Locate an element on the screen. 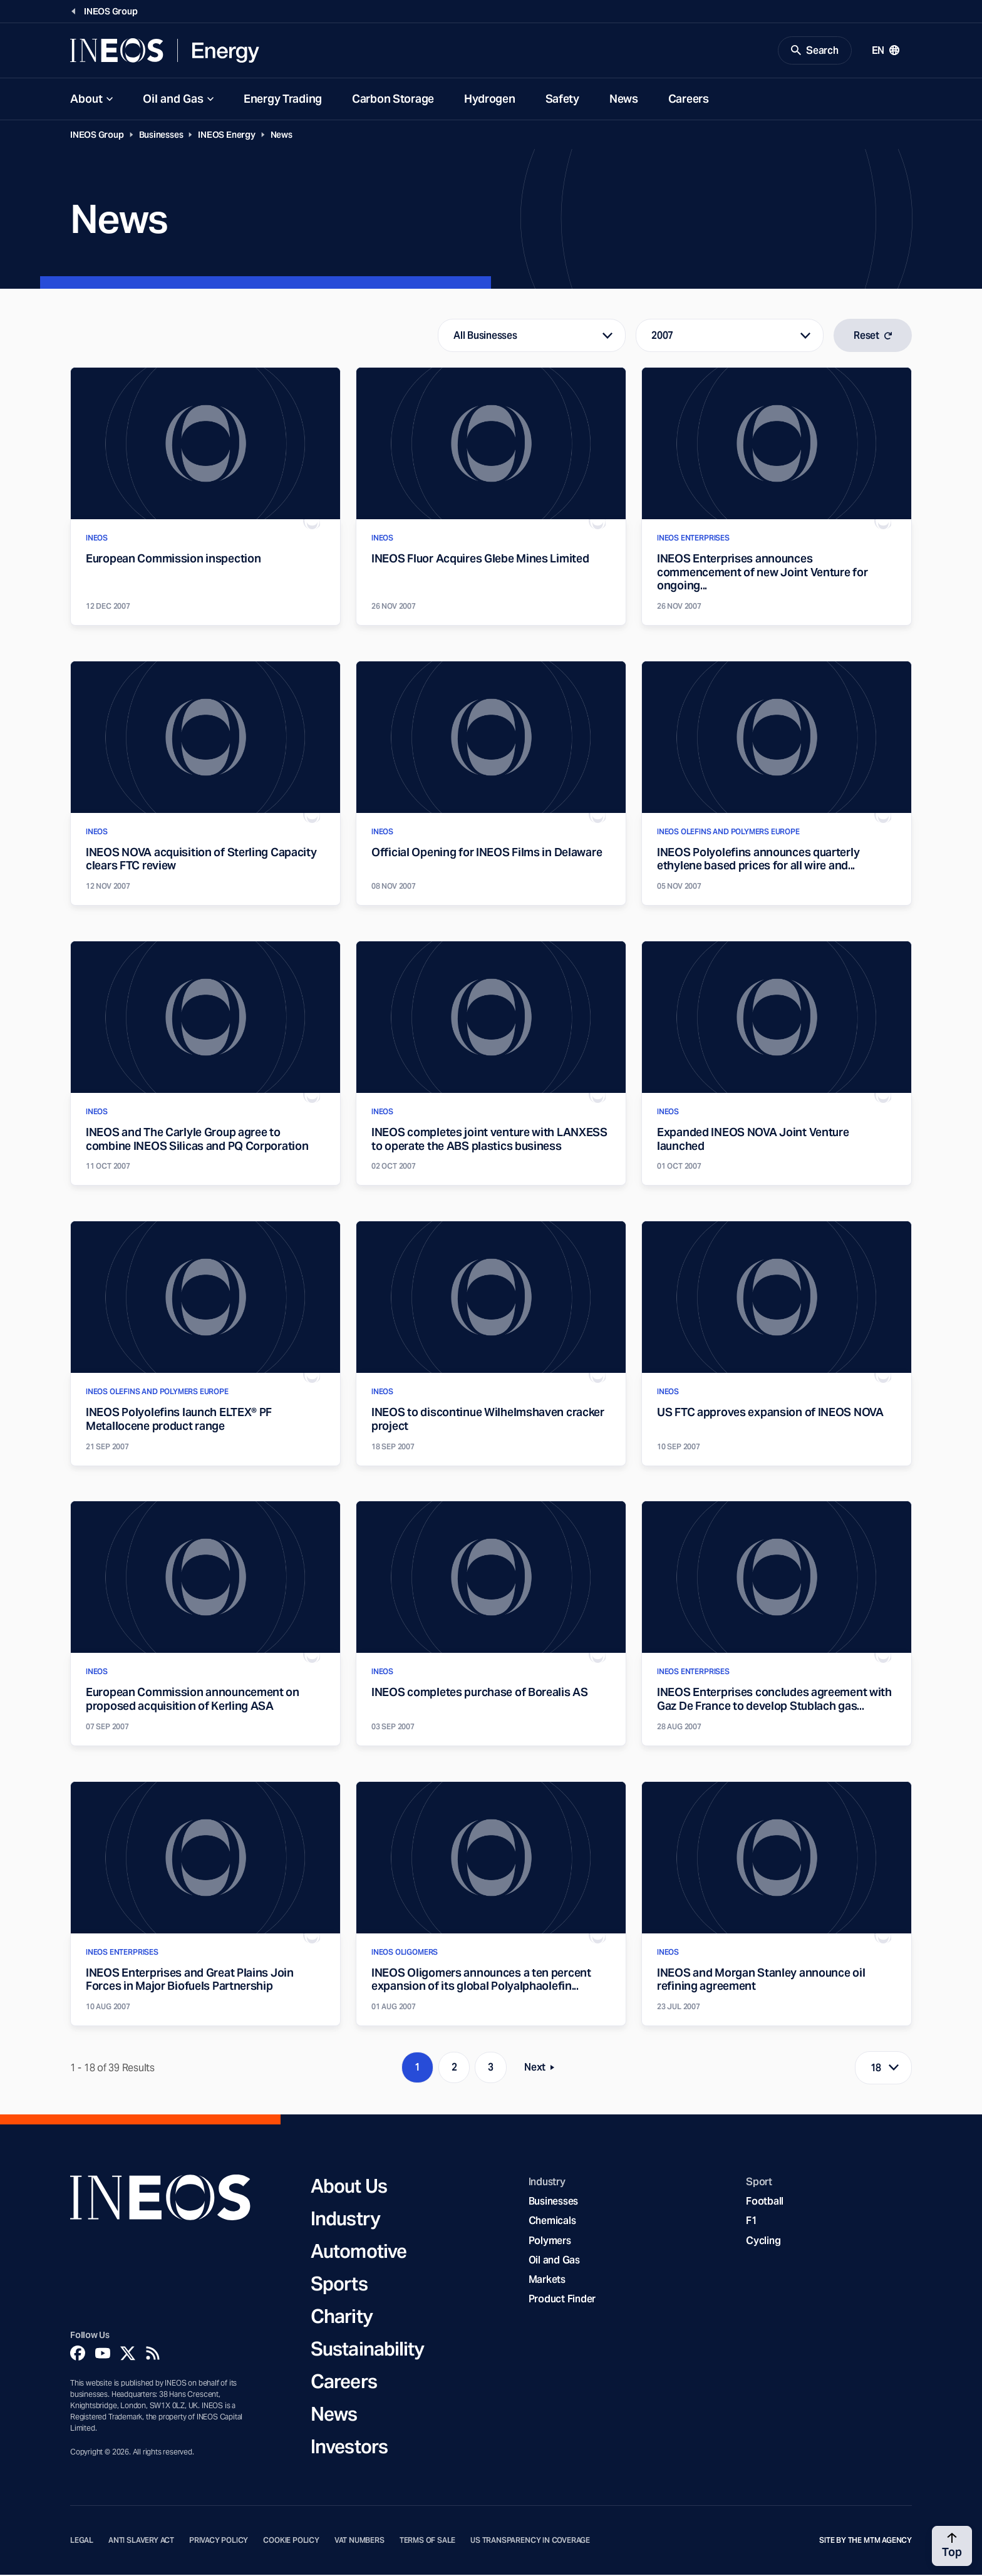 This screenshot has width=982, height=2576. Markets is located at coordinates (547, 2280).